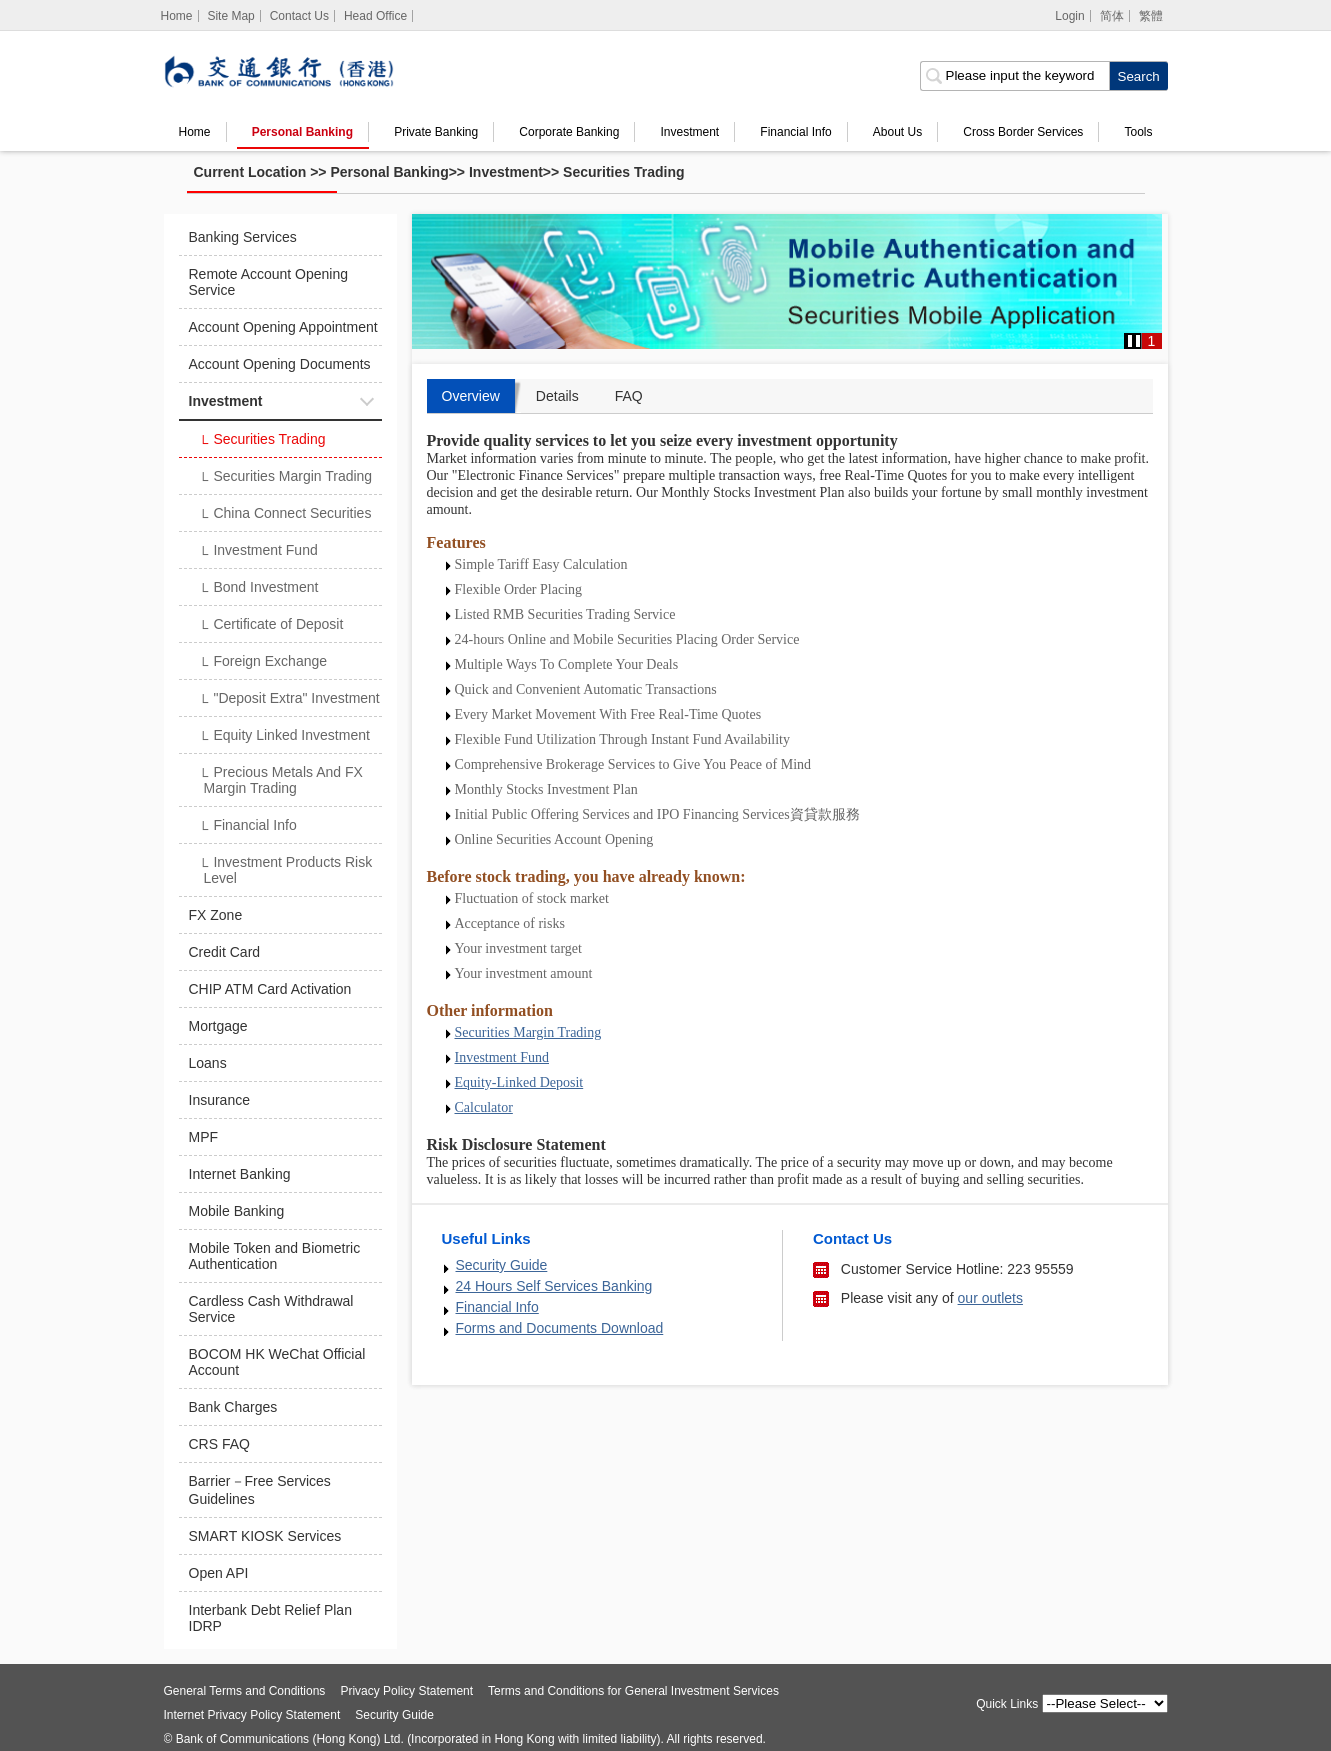  I want to click on 24 Hours Self Services Banking, so click(554, 1286).